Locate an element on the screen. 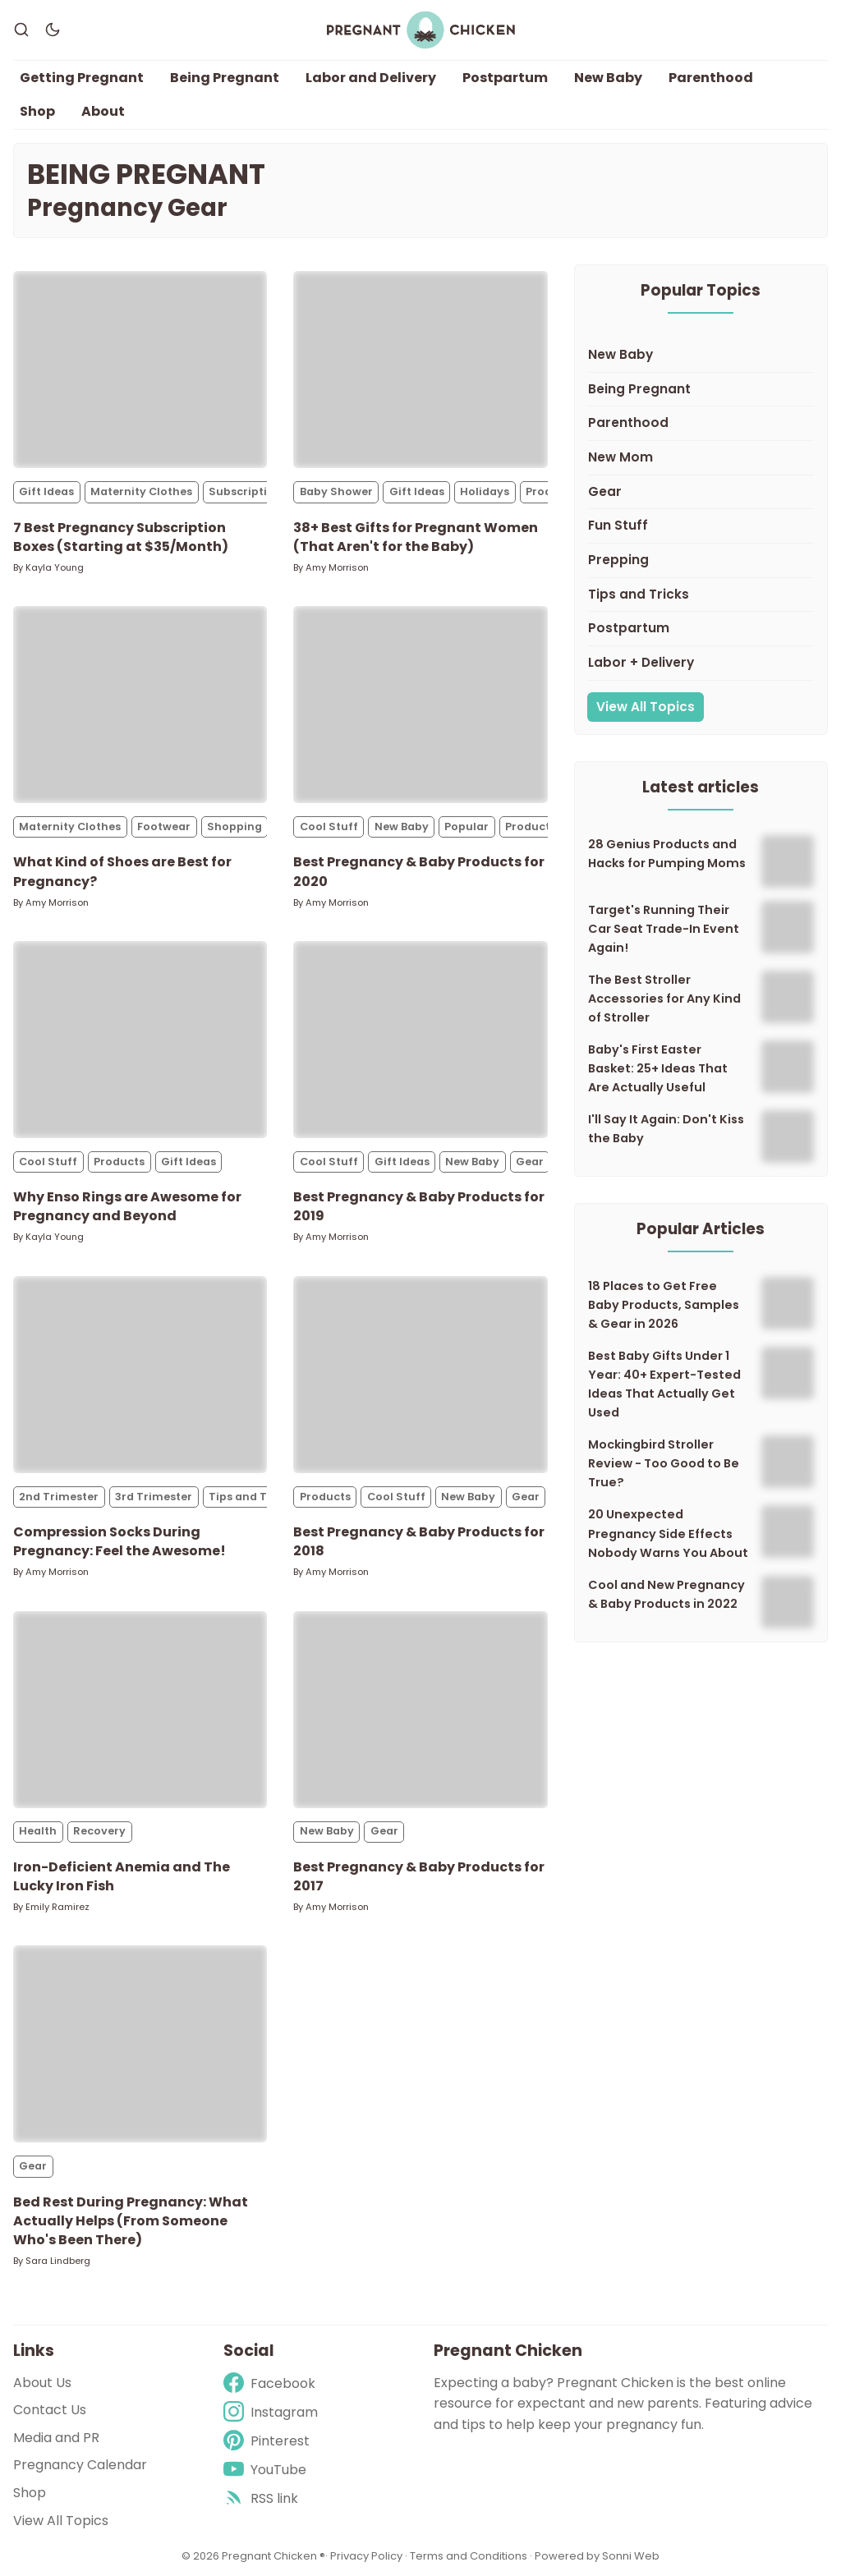 The height and width of the screenshot is (2576, 841). Target's Running Their Car Seat Trade-In Event Again! is located at coordinates (663, 934).